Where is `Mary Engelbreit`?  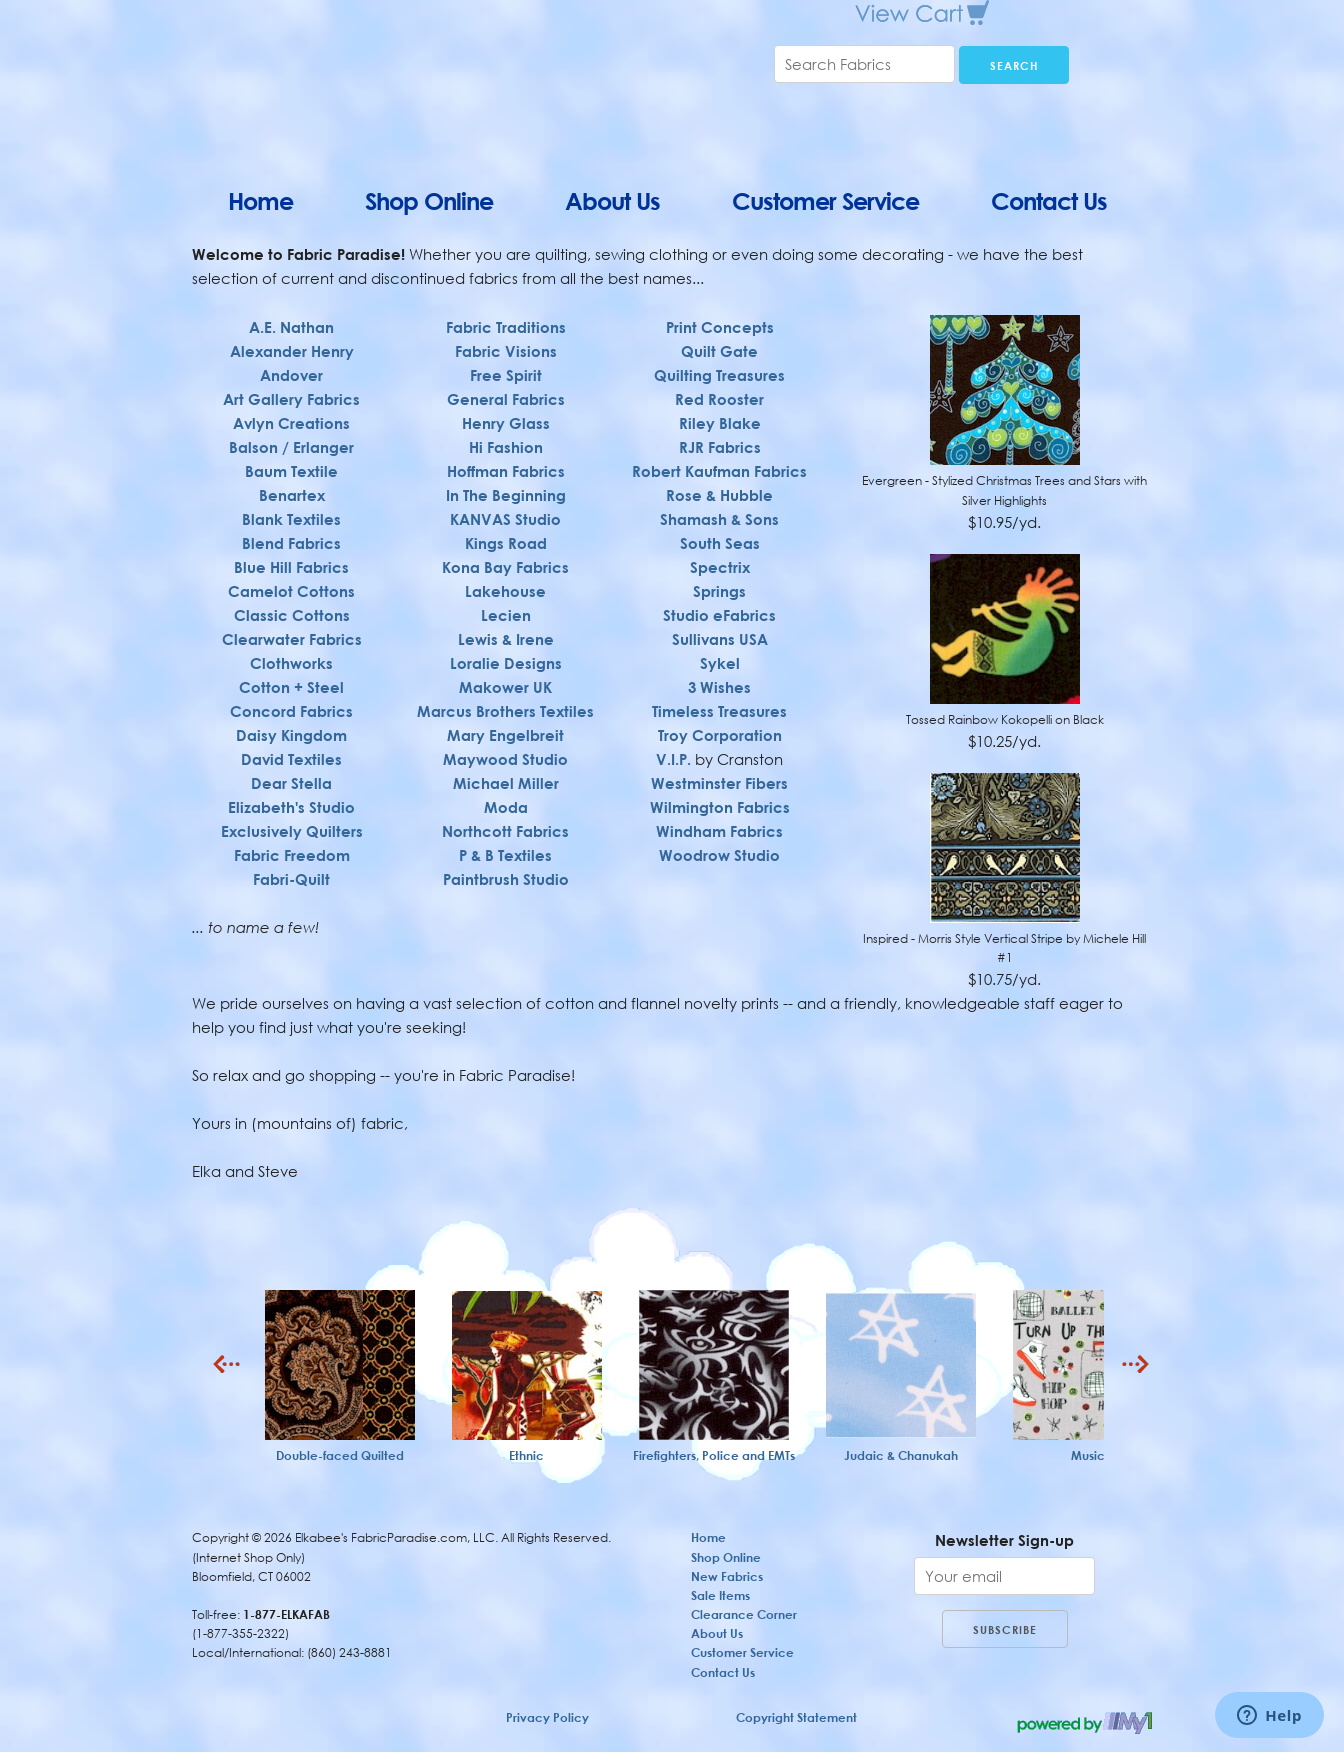 Mary Engelbreit is located at coordinates (505, 727).